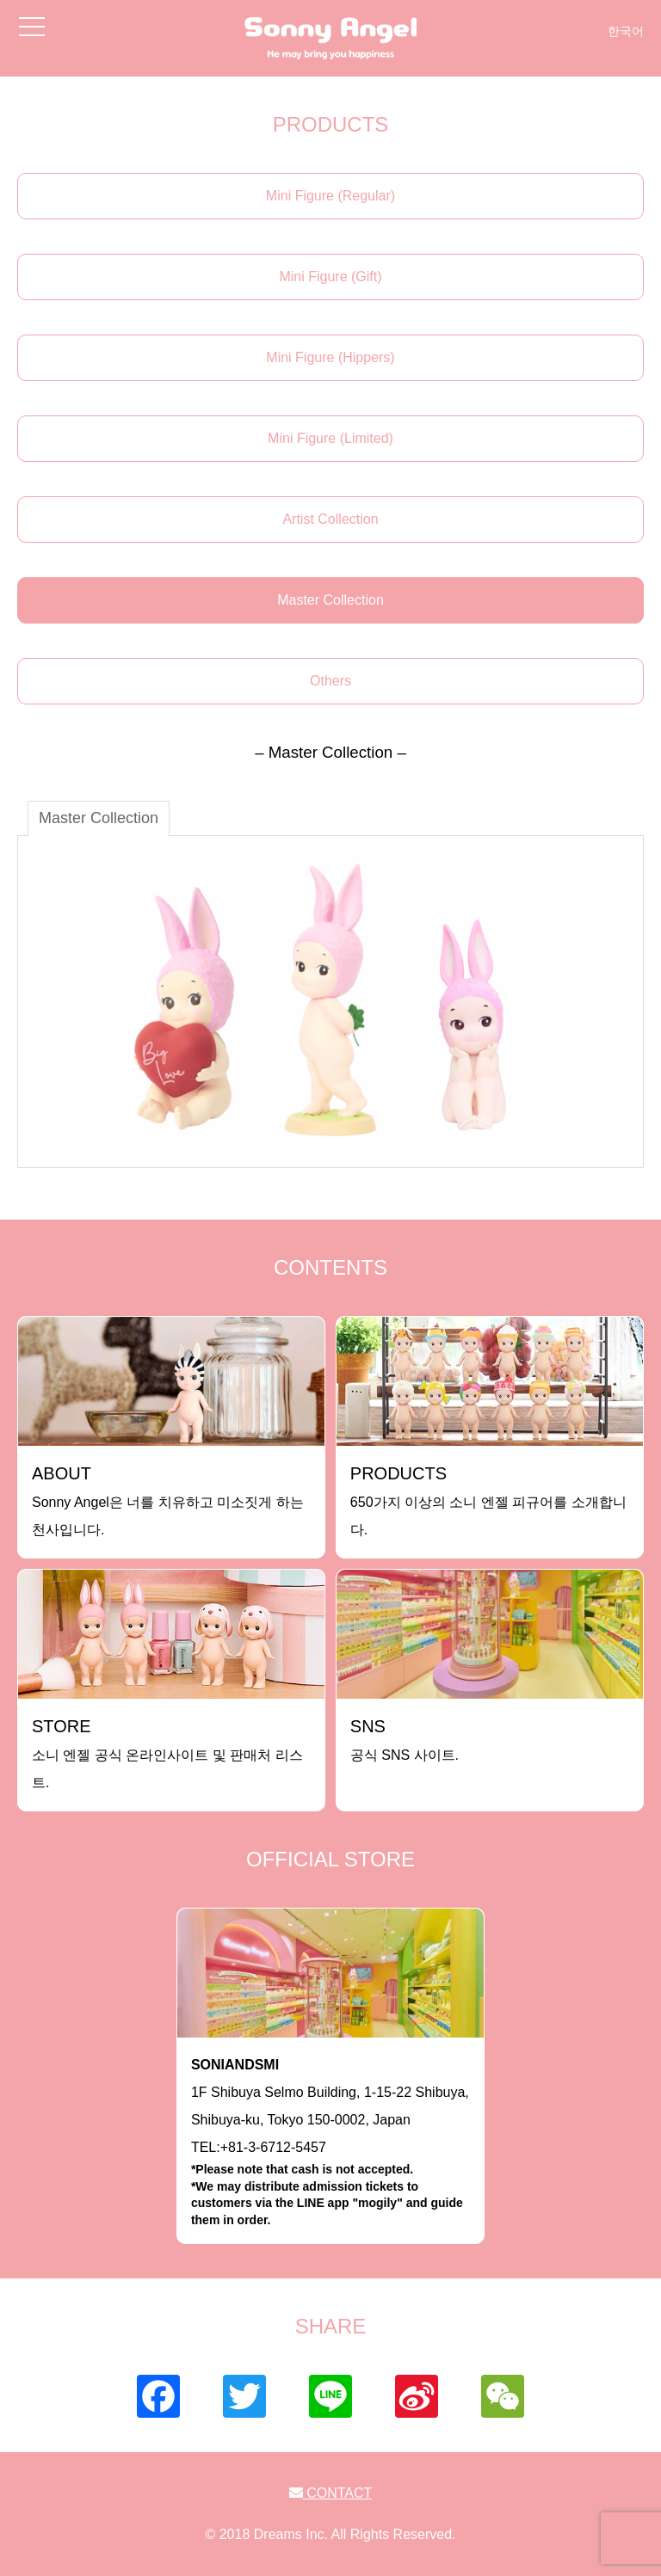 Image resolution: width=661 pixels, height=2576 pixels. What do you see at coordinates (330, 195) in the screenshot?
I see `Mini Figure (Regular)` at bounding box center [330, 195].